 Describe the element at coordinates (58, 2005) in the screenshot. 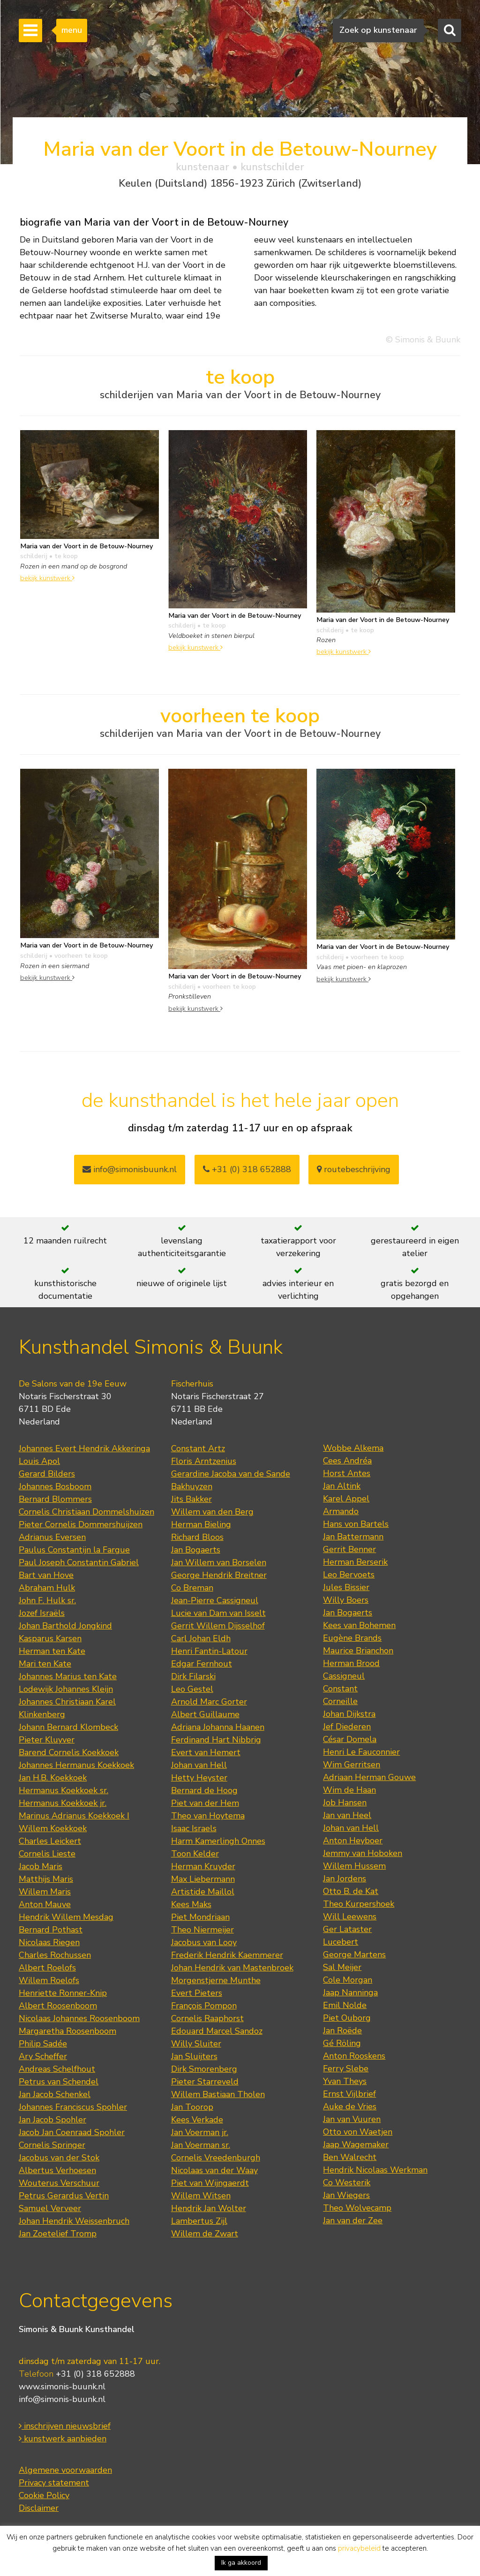

I see `Albert Roosenboom` at that location.